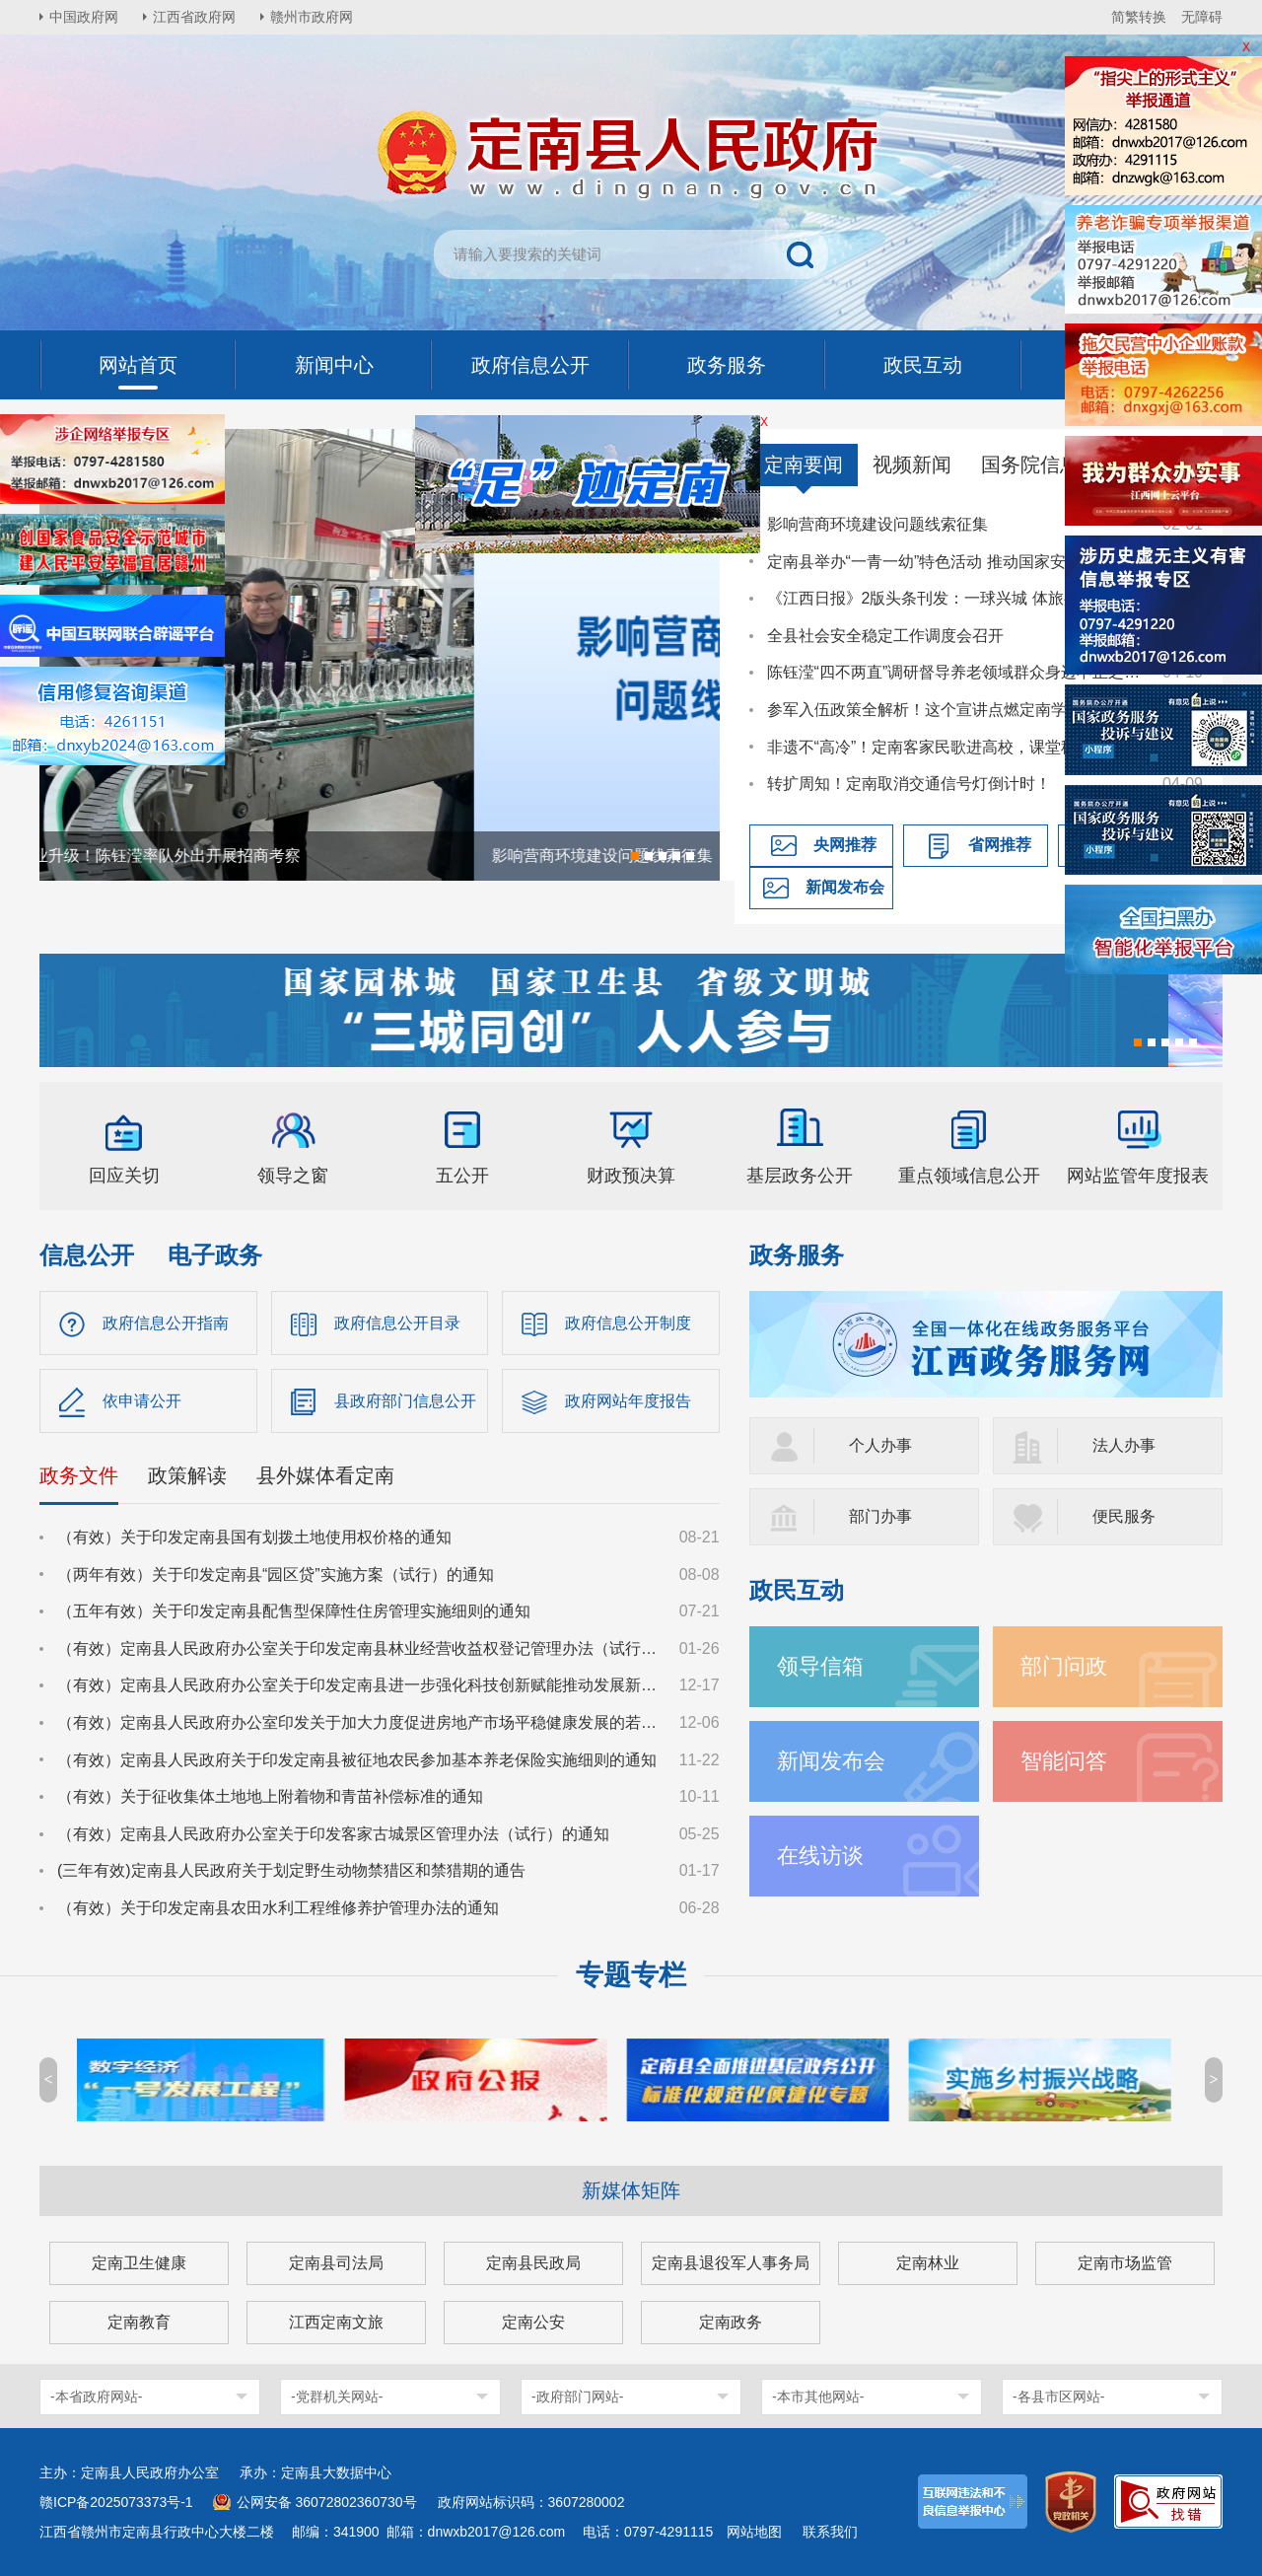  Describe the element at coordinates (877, 524) in the screenshot. I see `影响营商环境建设问题线索征集` at that location.